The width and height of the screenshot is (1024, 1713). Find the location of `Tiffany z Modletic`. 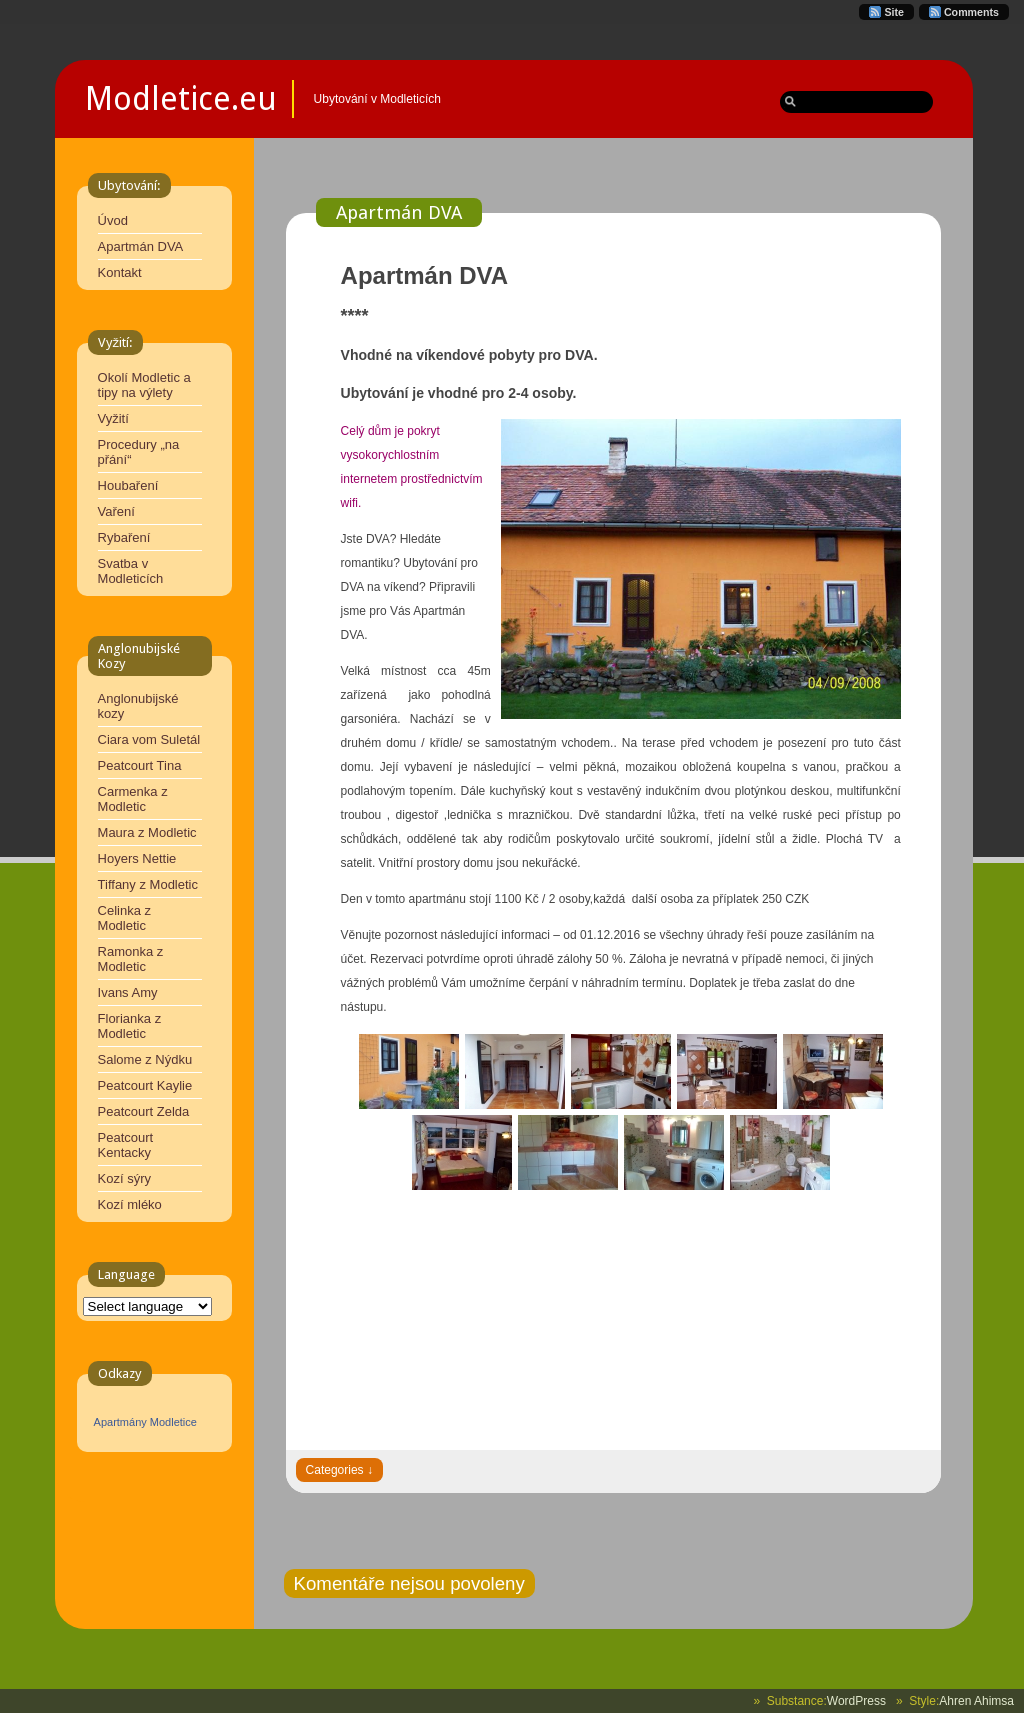

Tiffany z Modletic is located at coordinates (148, 884).